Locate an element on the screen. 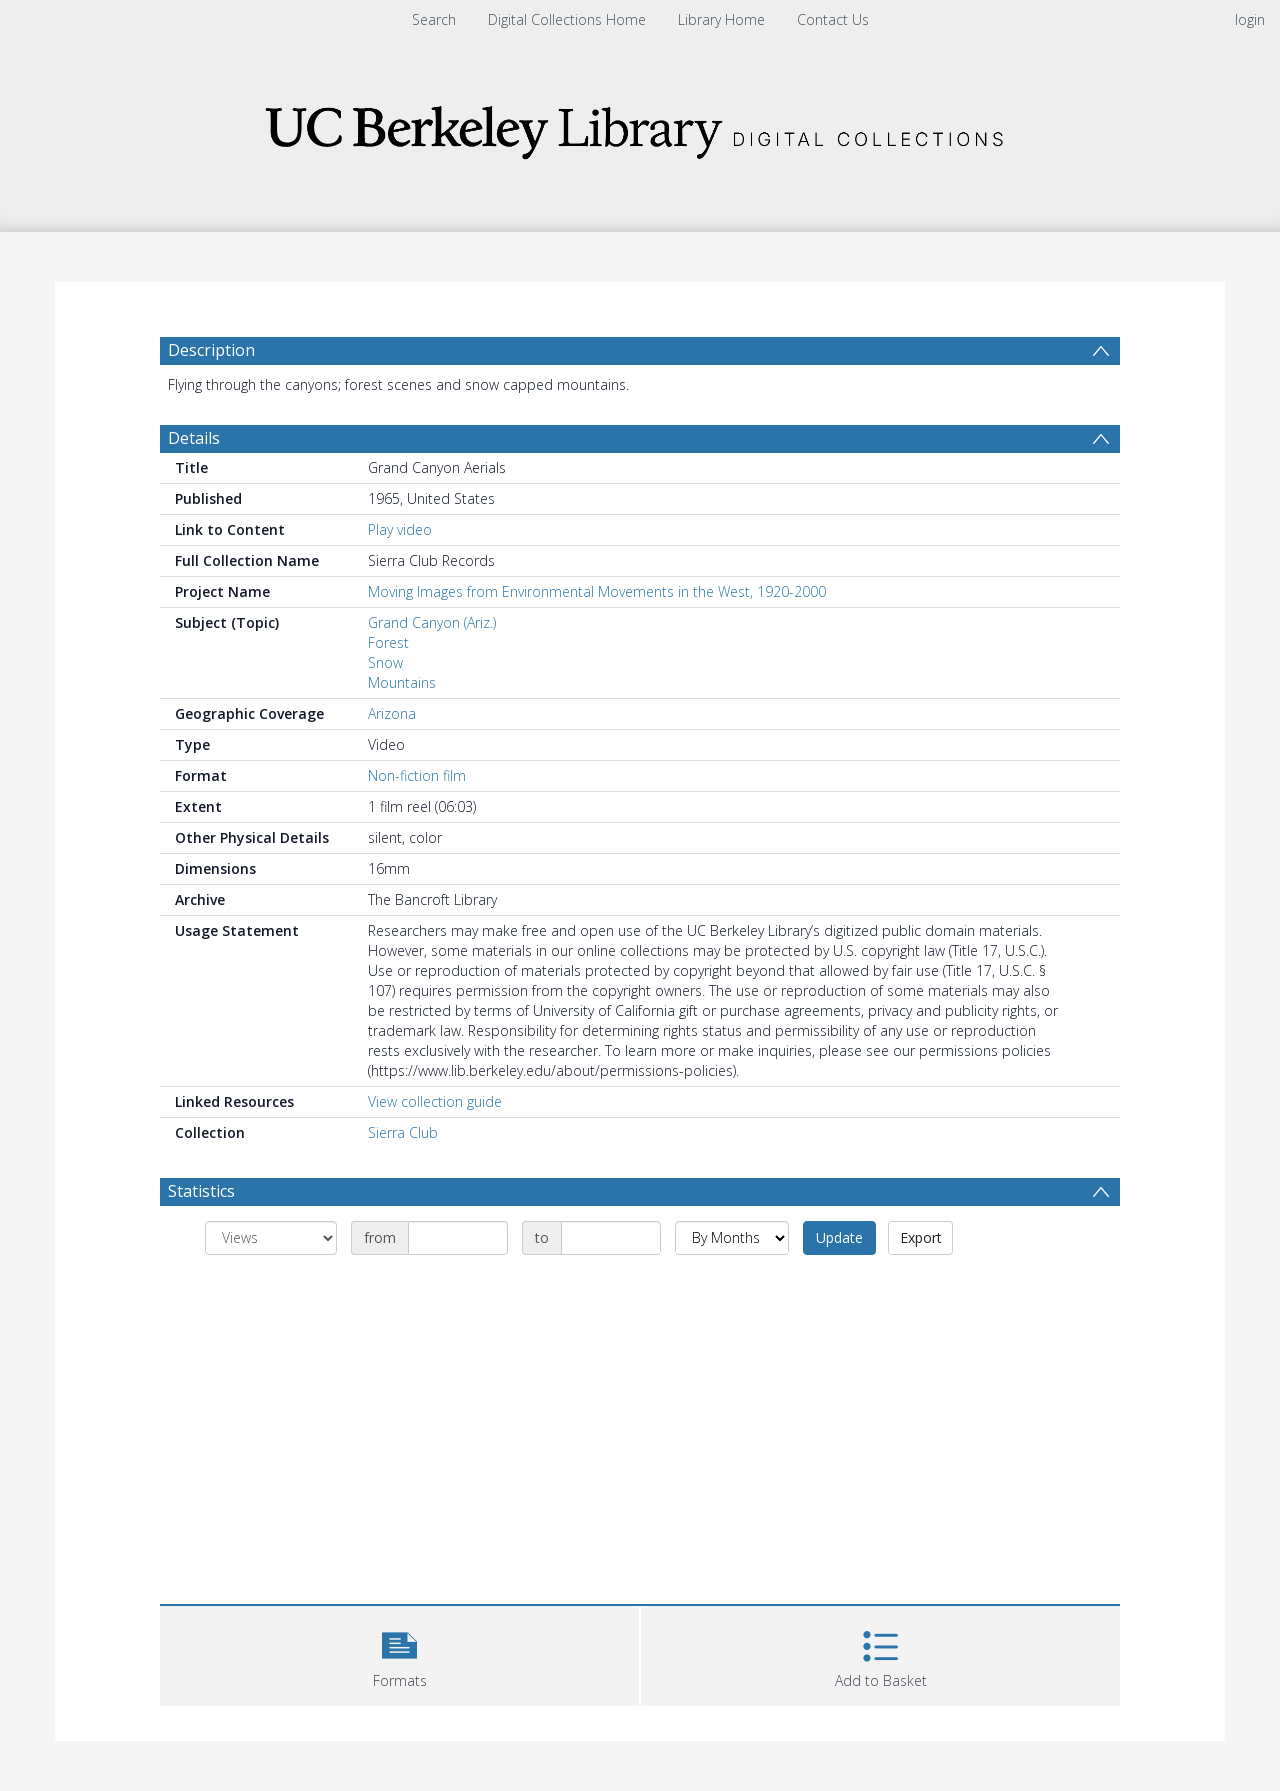 The image size is (1280, 1791). Grand Canyon (Ariz.) is located at coordinates (432, 622).